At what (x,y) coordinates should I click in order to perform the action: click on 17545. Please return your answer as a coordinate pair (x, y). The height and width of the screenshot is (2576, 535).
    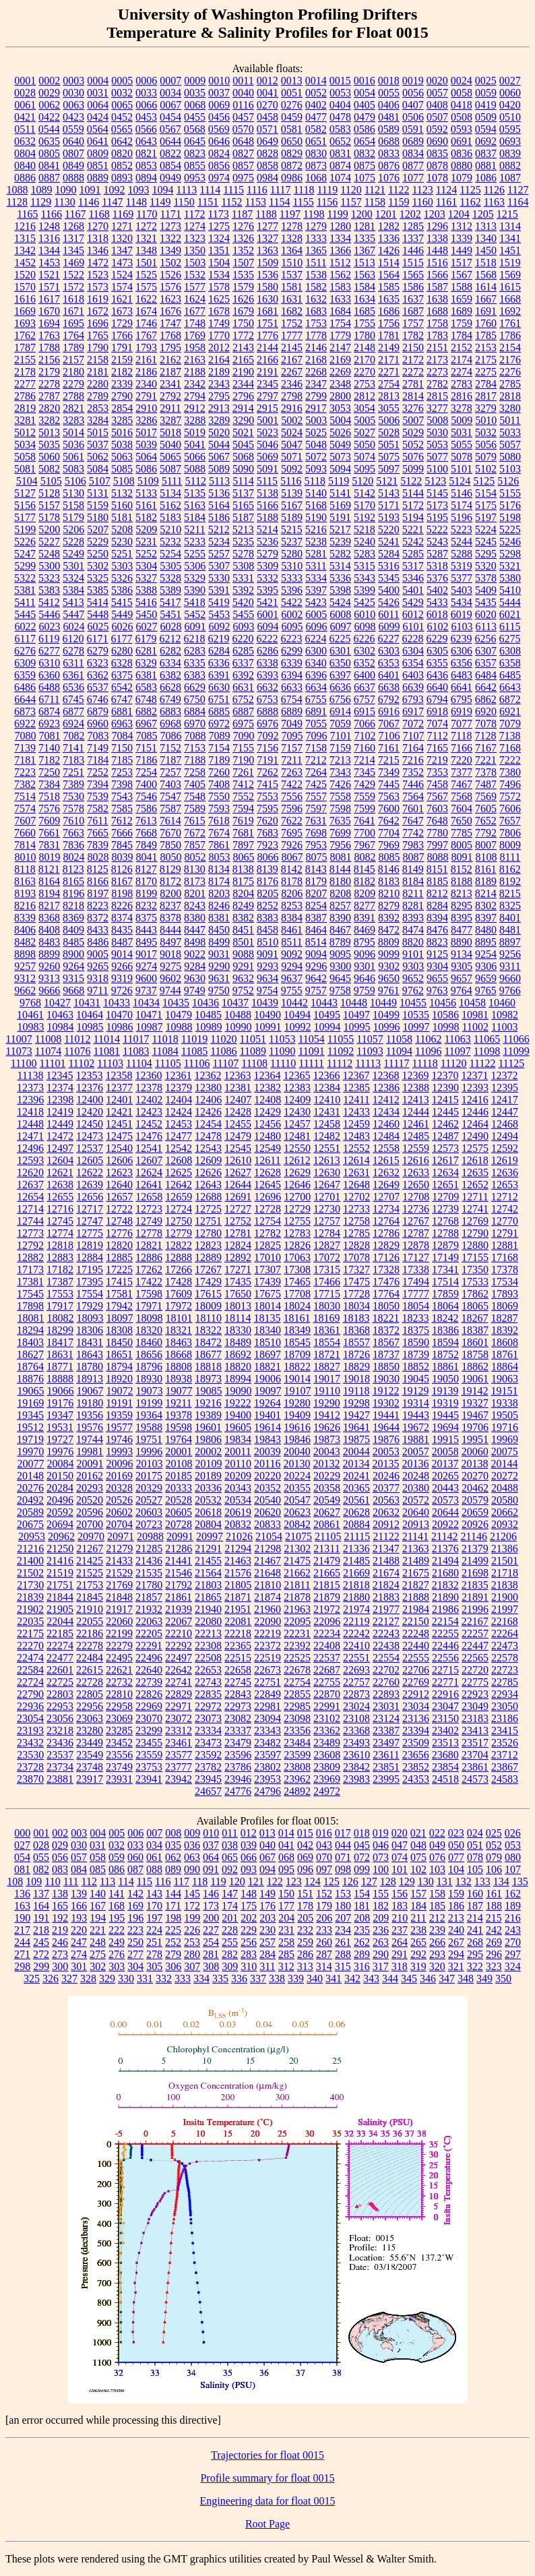
    Looking at the image, I should click on (30, 1293).